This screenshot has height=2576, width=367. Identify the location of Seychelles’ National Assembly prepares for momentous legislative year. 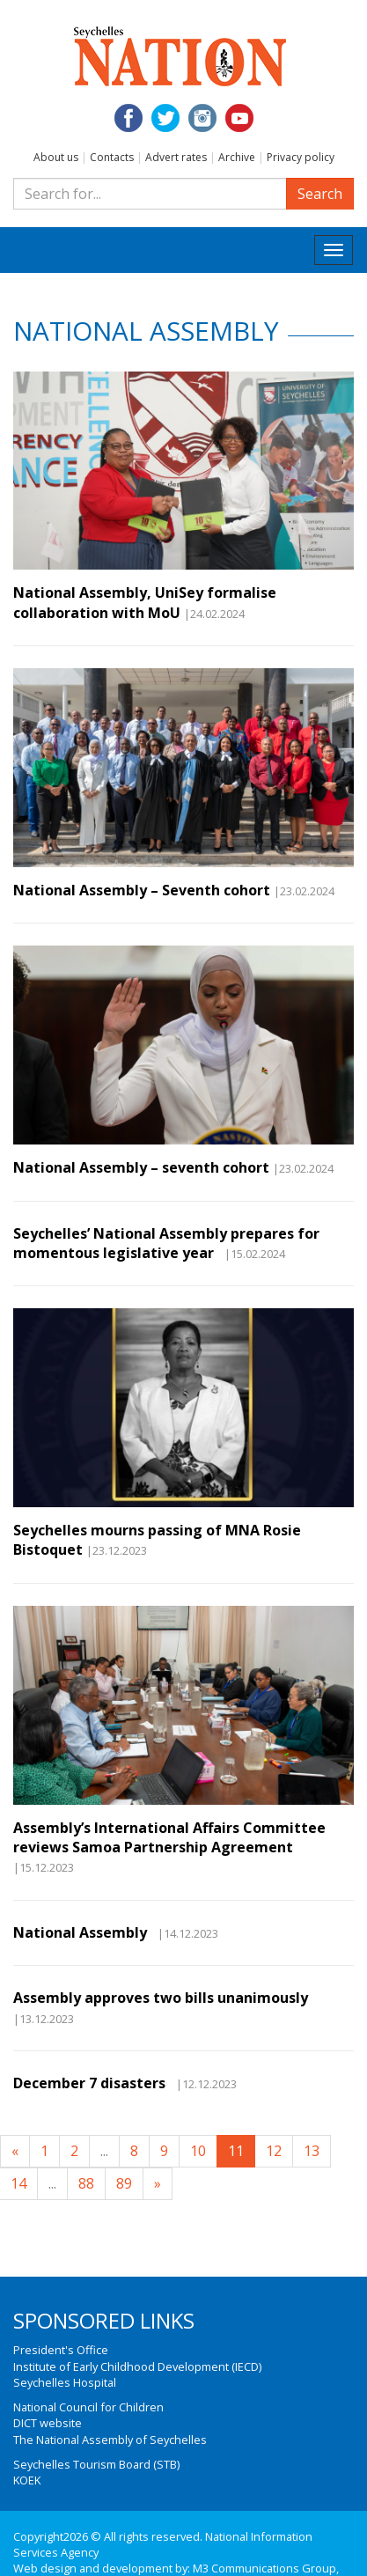
(166, 1243).